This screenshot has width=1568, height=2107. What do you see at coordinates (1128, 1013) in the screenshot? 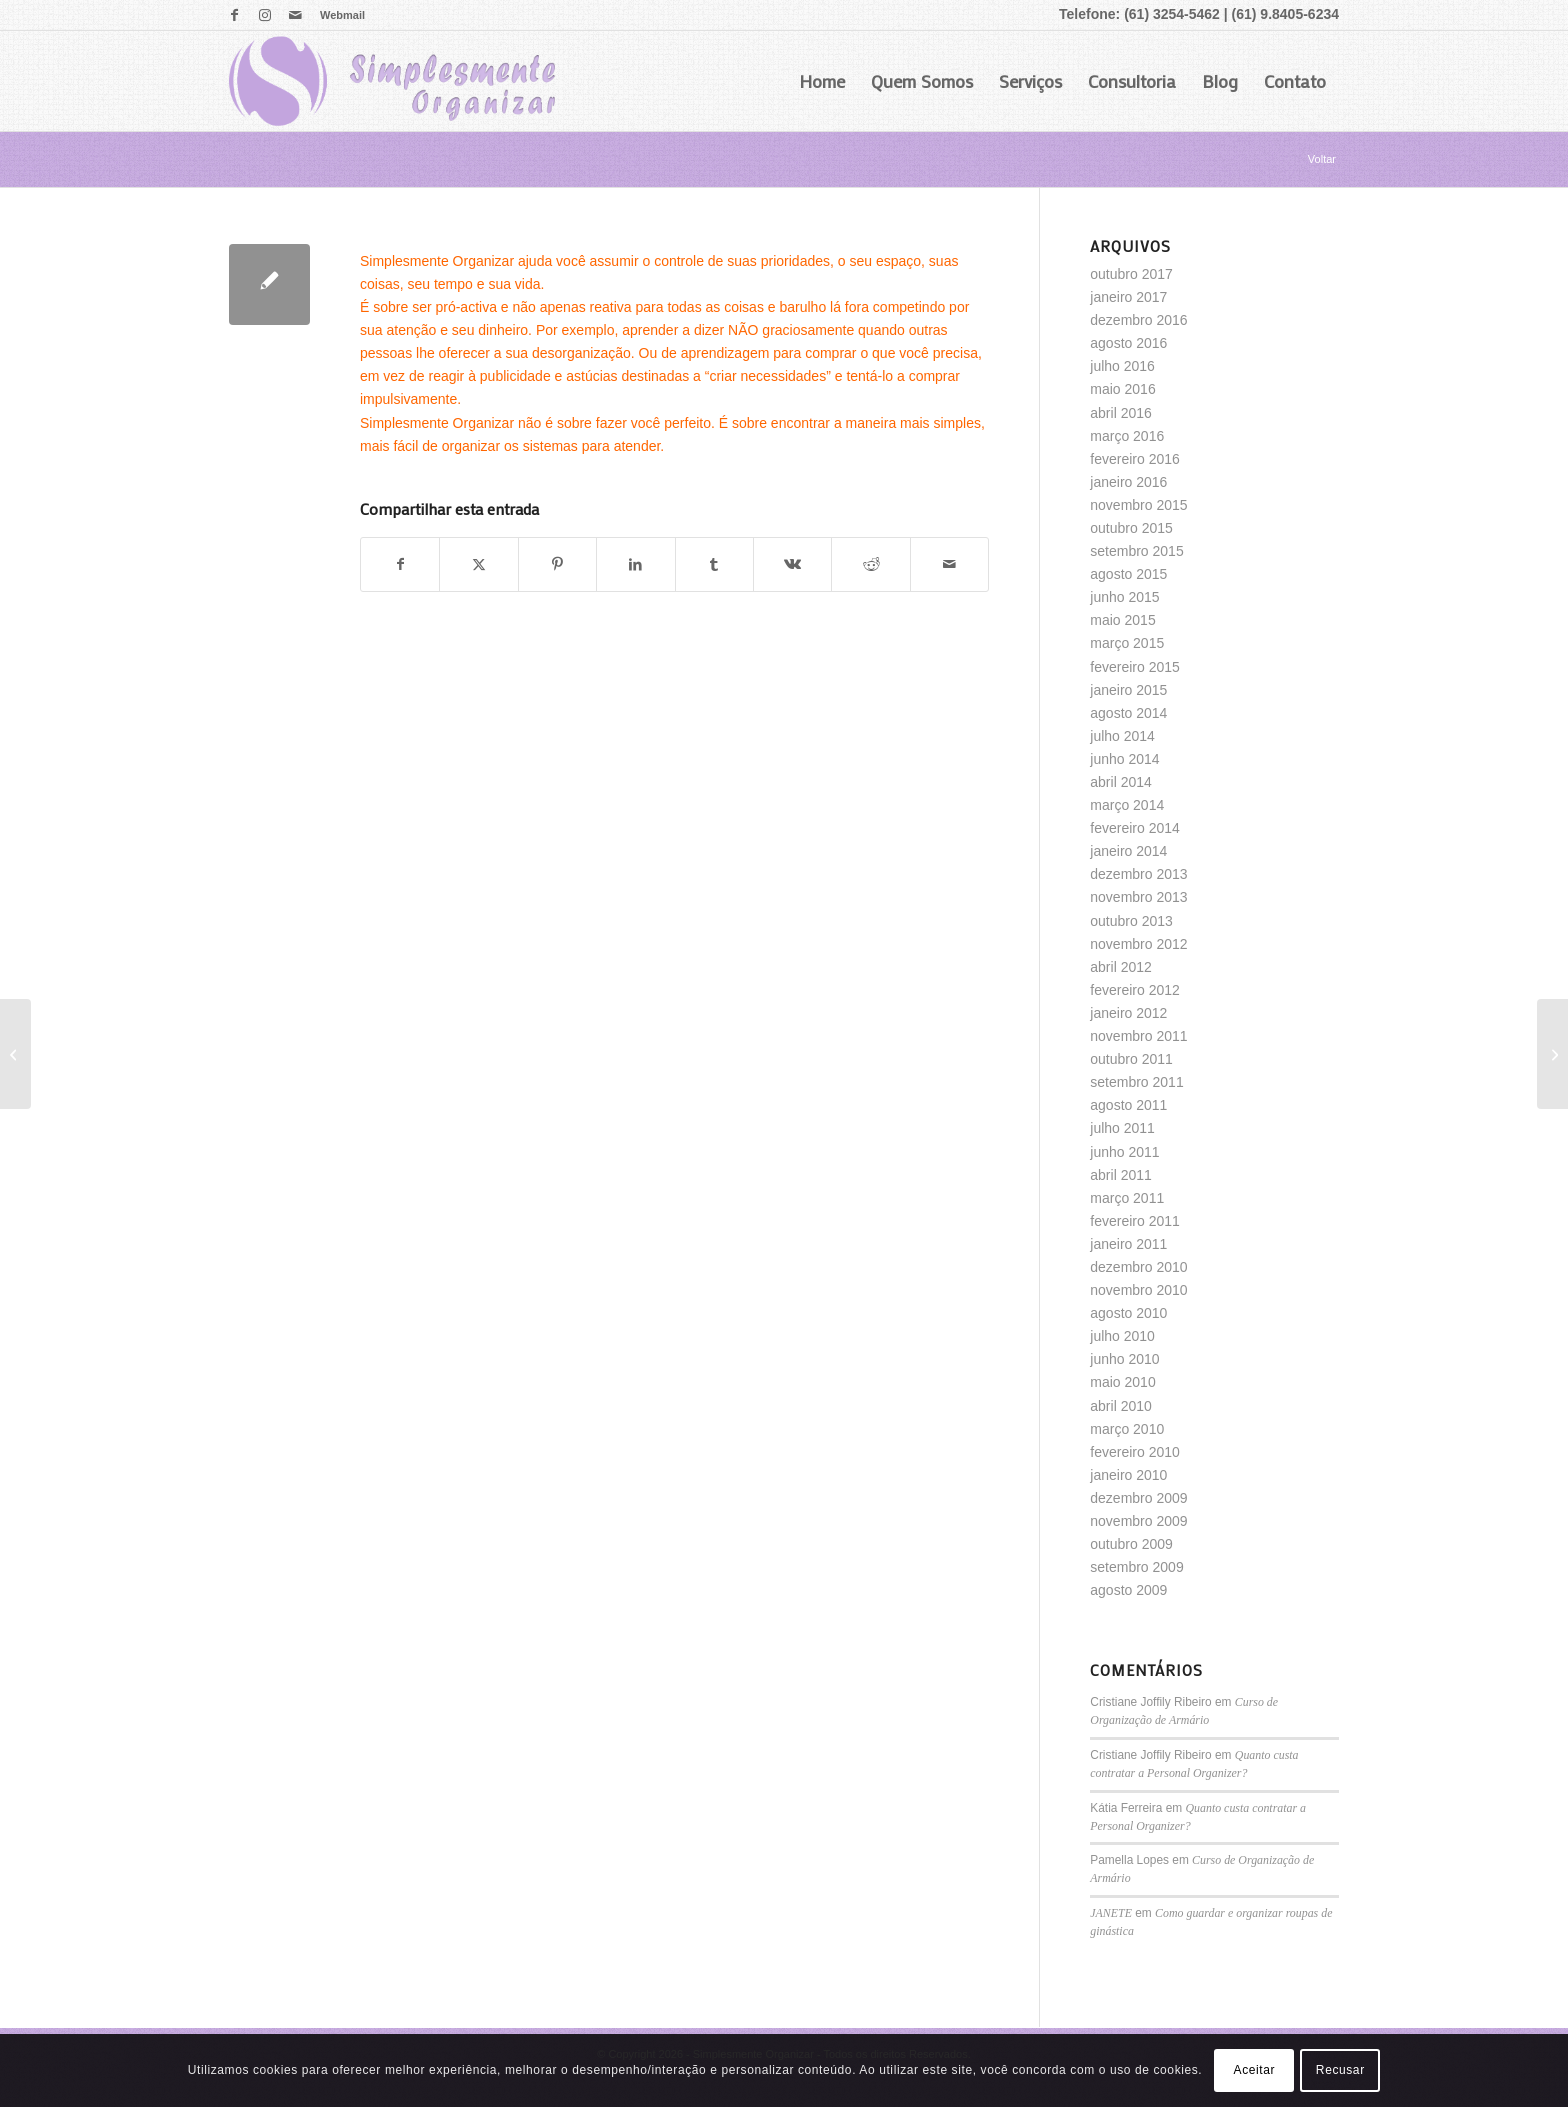
I see `janeiro 2012` at bounding box center [1128, 1013].